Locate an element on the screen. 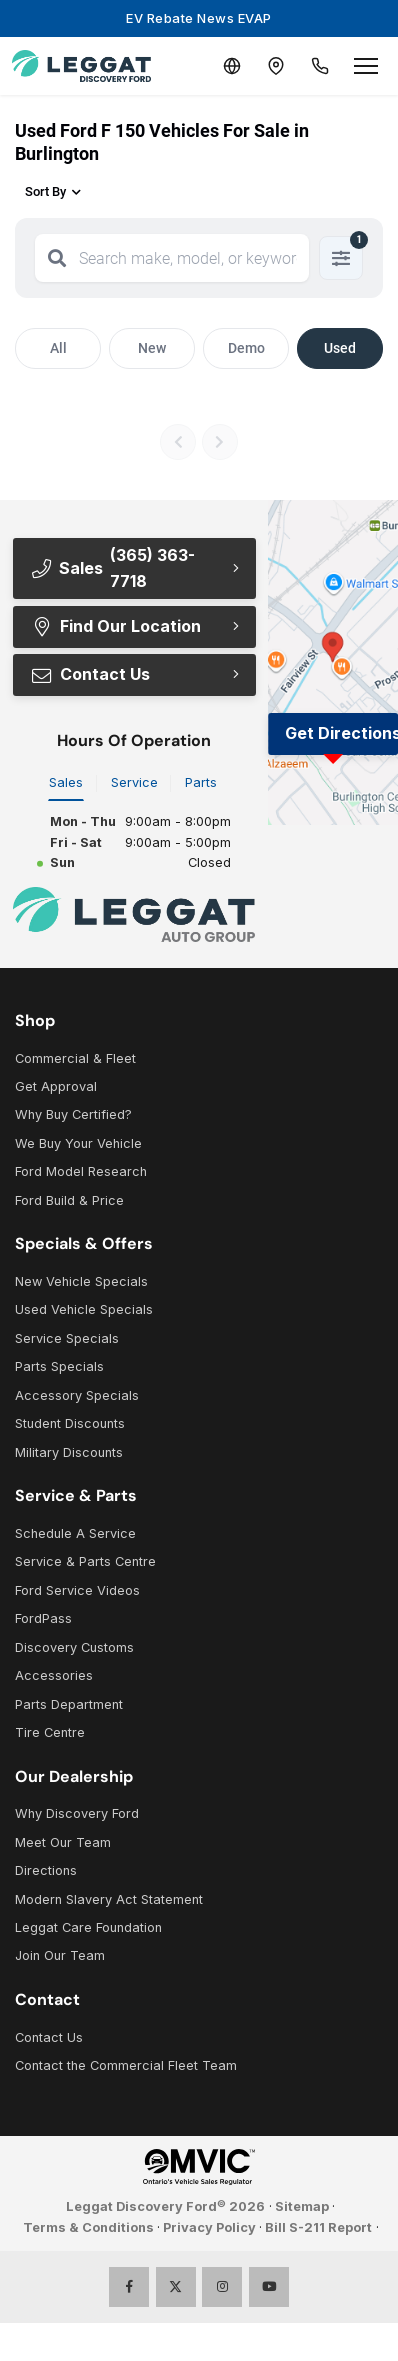 The width and height of the screenshot is (398, 2361). Parts Department is located at coordinates (69, 1704).